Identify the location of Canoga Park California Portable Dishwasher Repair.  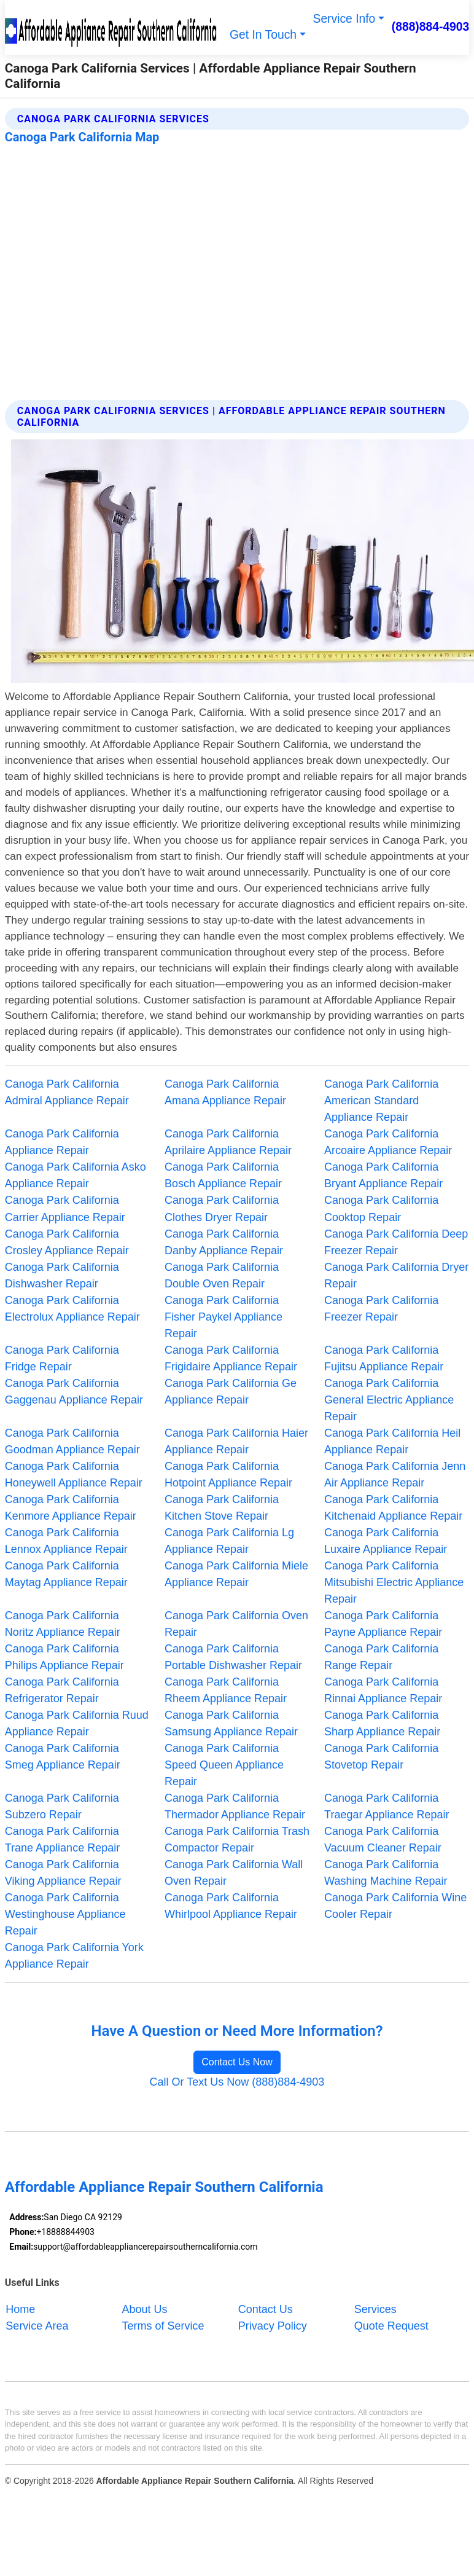
(233, 1657).